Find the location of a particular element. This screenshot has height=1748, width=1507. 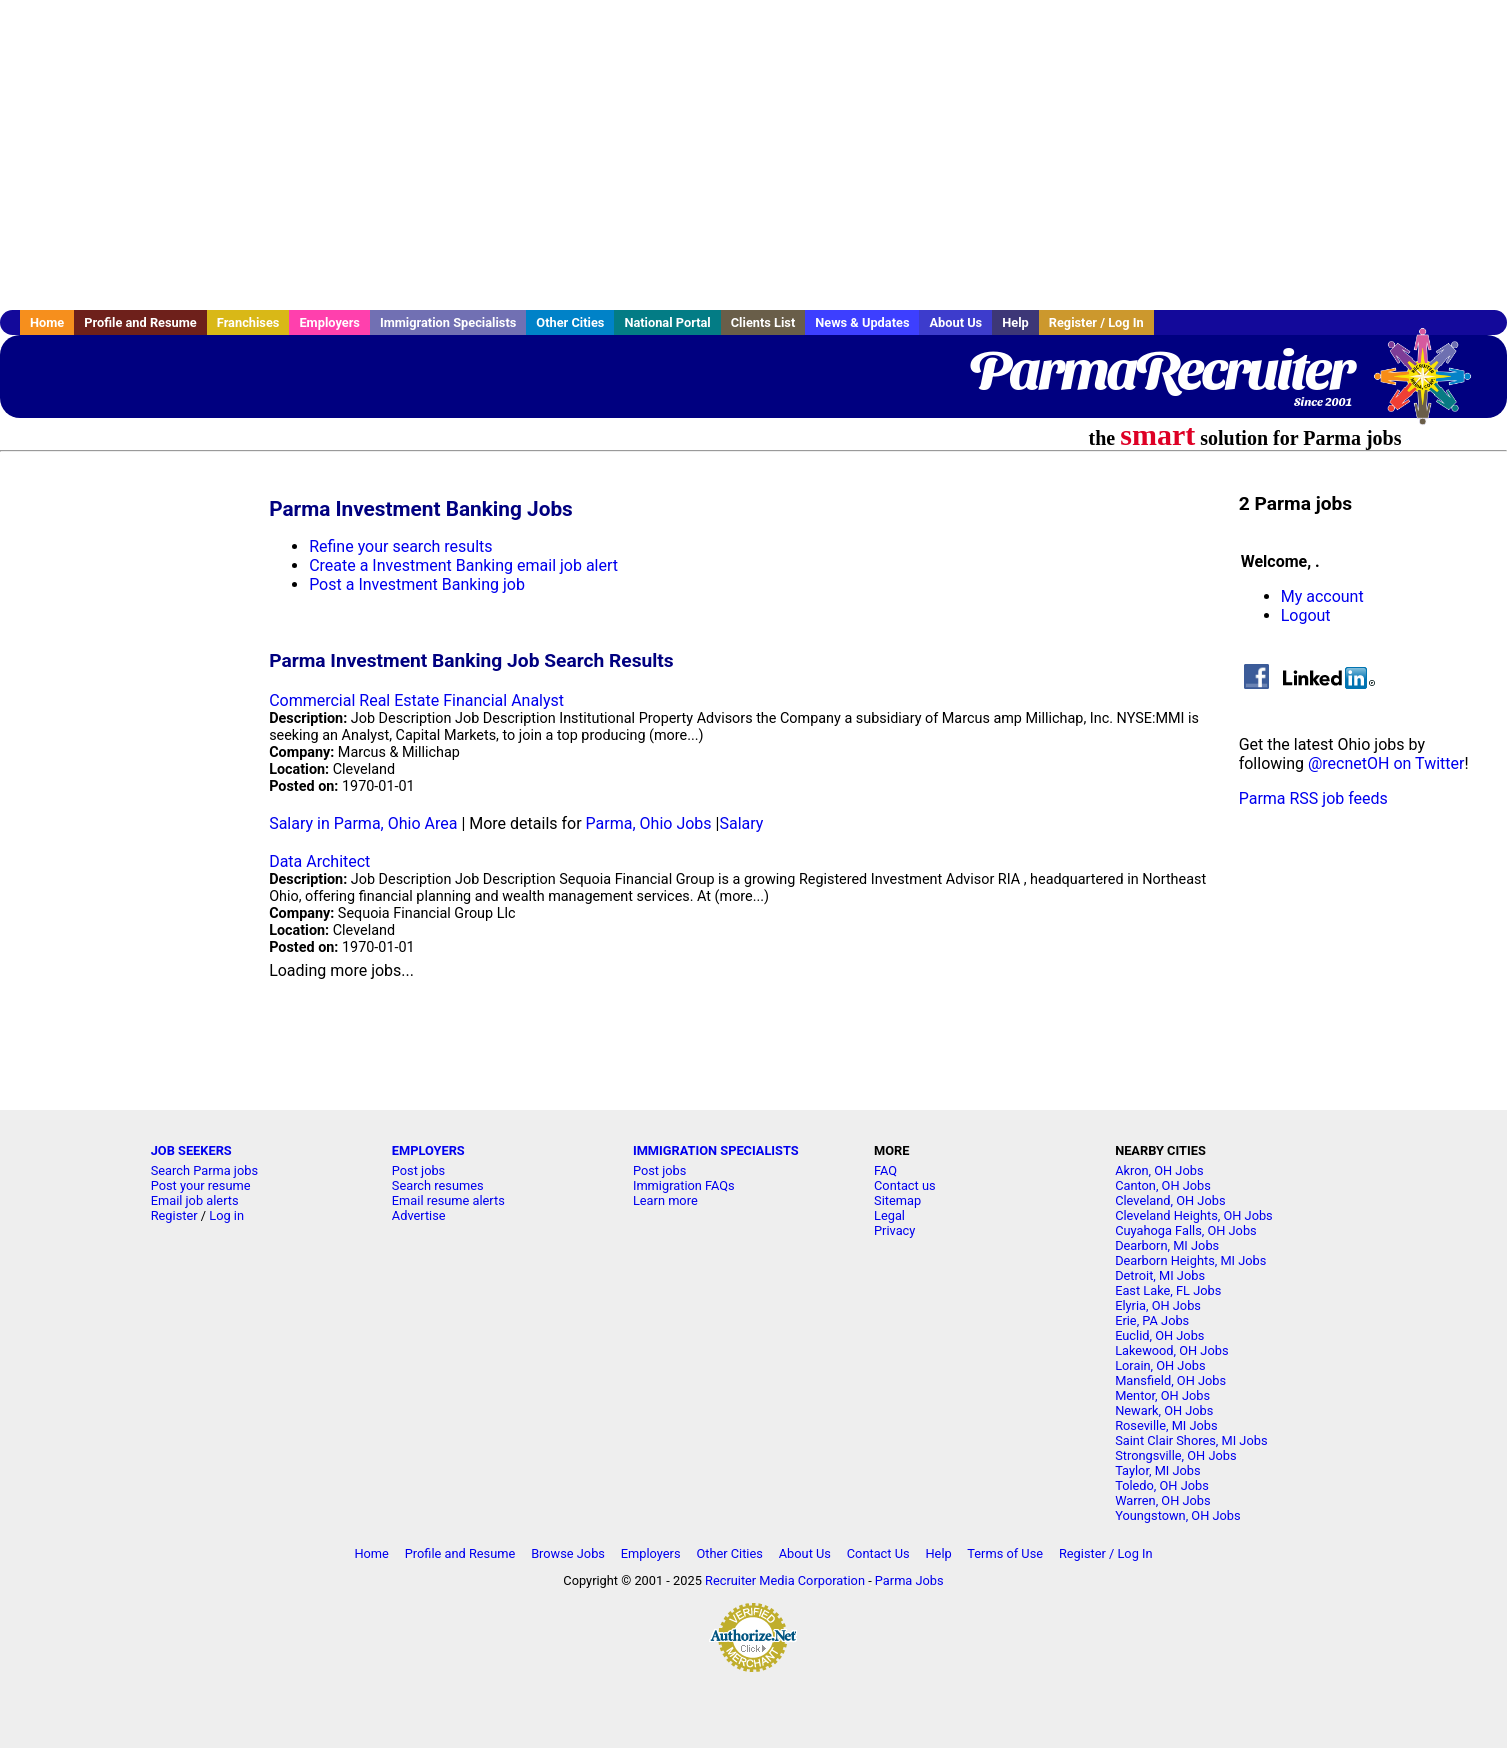

[Advertisement] is located at coordinates (754, 155).